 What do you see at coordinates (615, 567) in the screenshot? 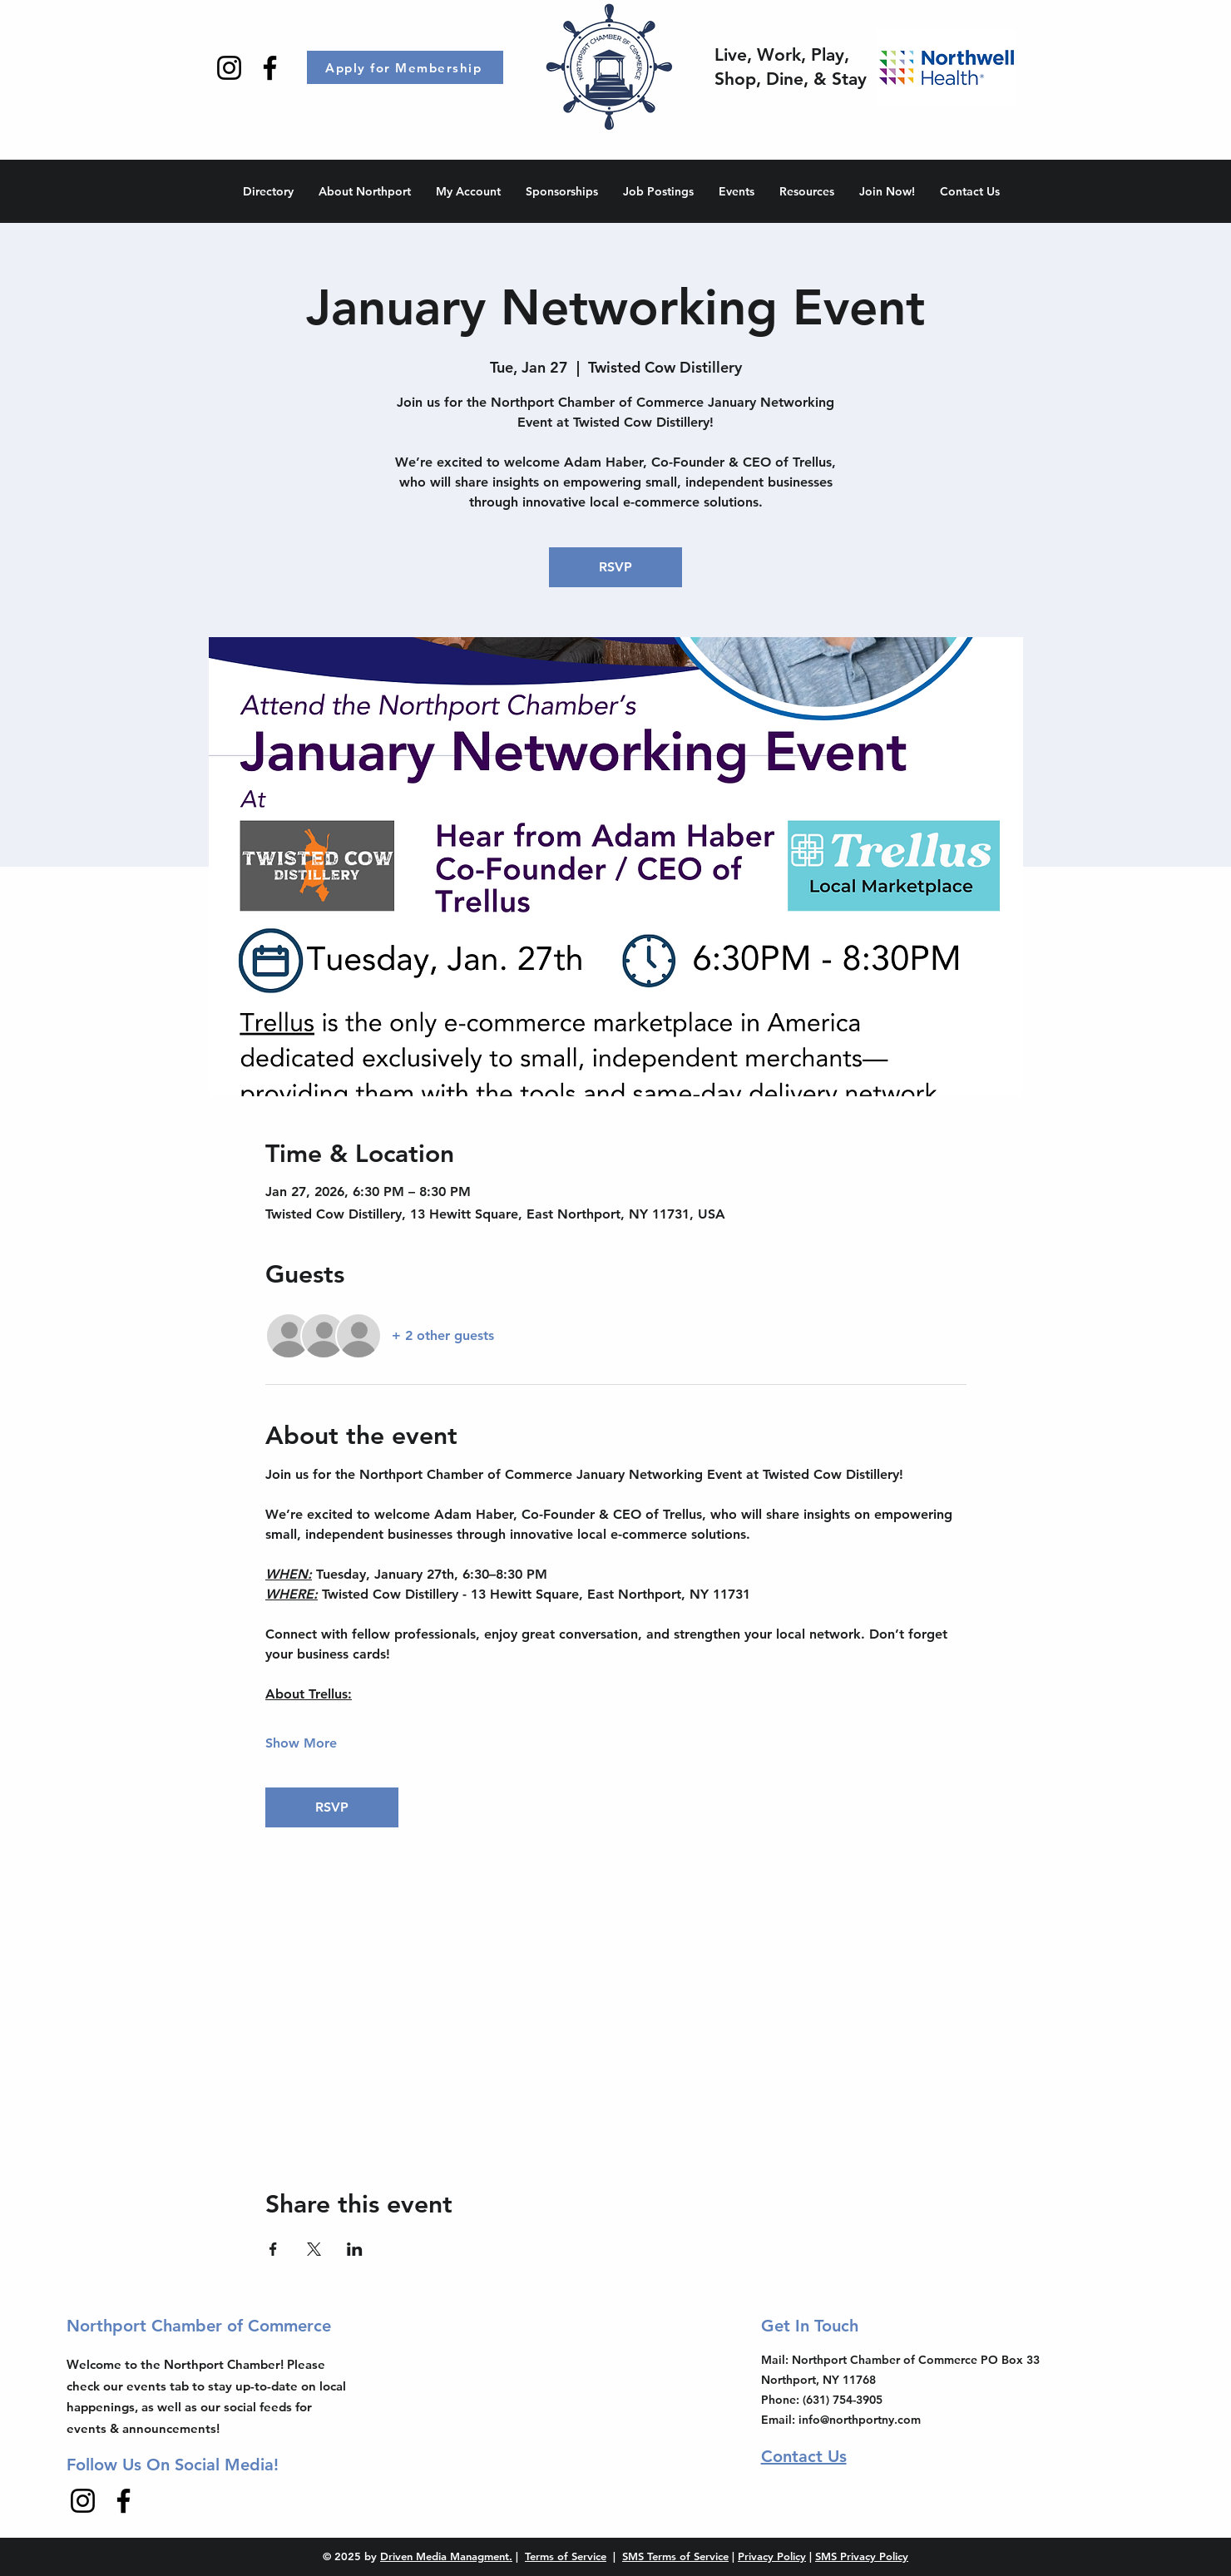
I see `RSVP` at bounding box center [615, 567].